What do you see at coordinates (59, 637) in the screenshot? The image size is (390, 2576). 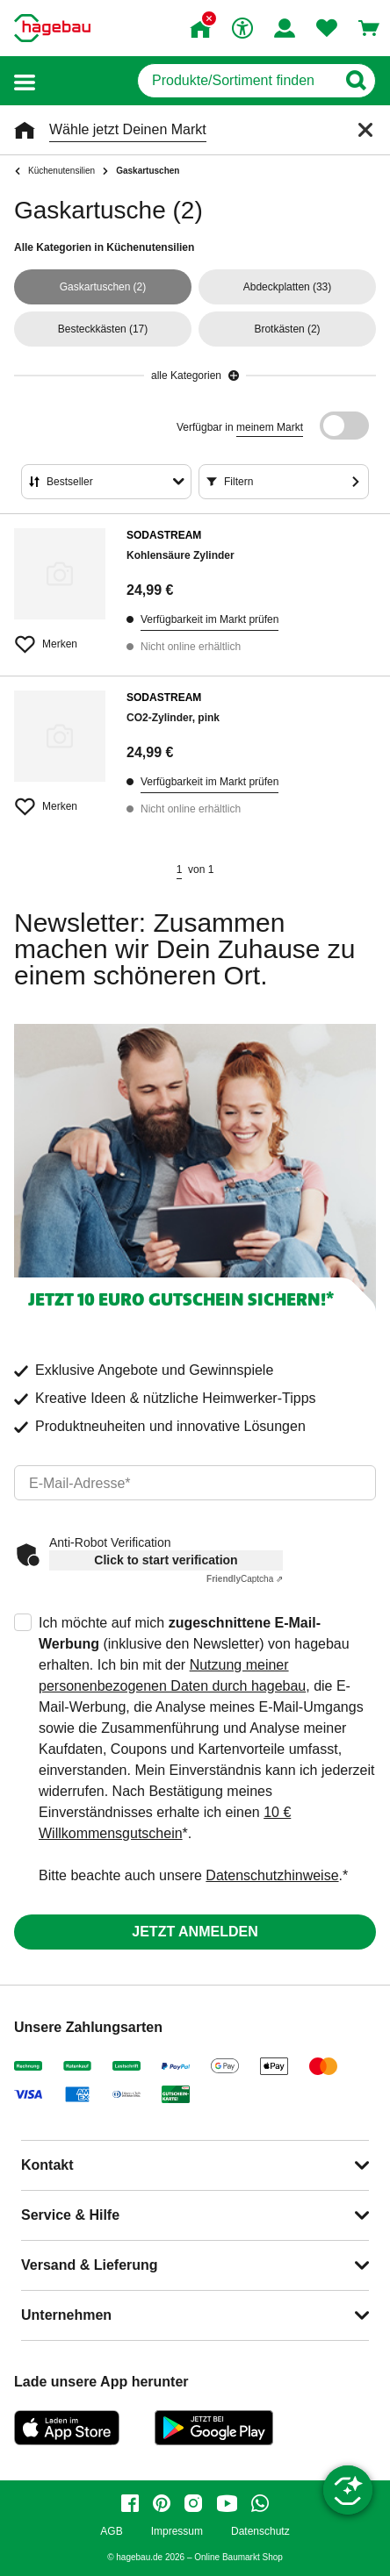 I see `[Merken Button um Produkt zu Favoriten hinzufügen]` at bounding box center [59, 637].